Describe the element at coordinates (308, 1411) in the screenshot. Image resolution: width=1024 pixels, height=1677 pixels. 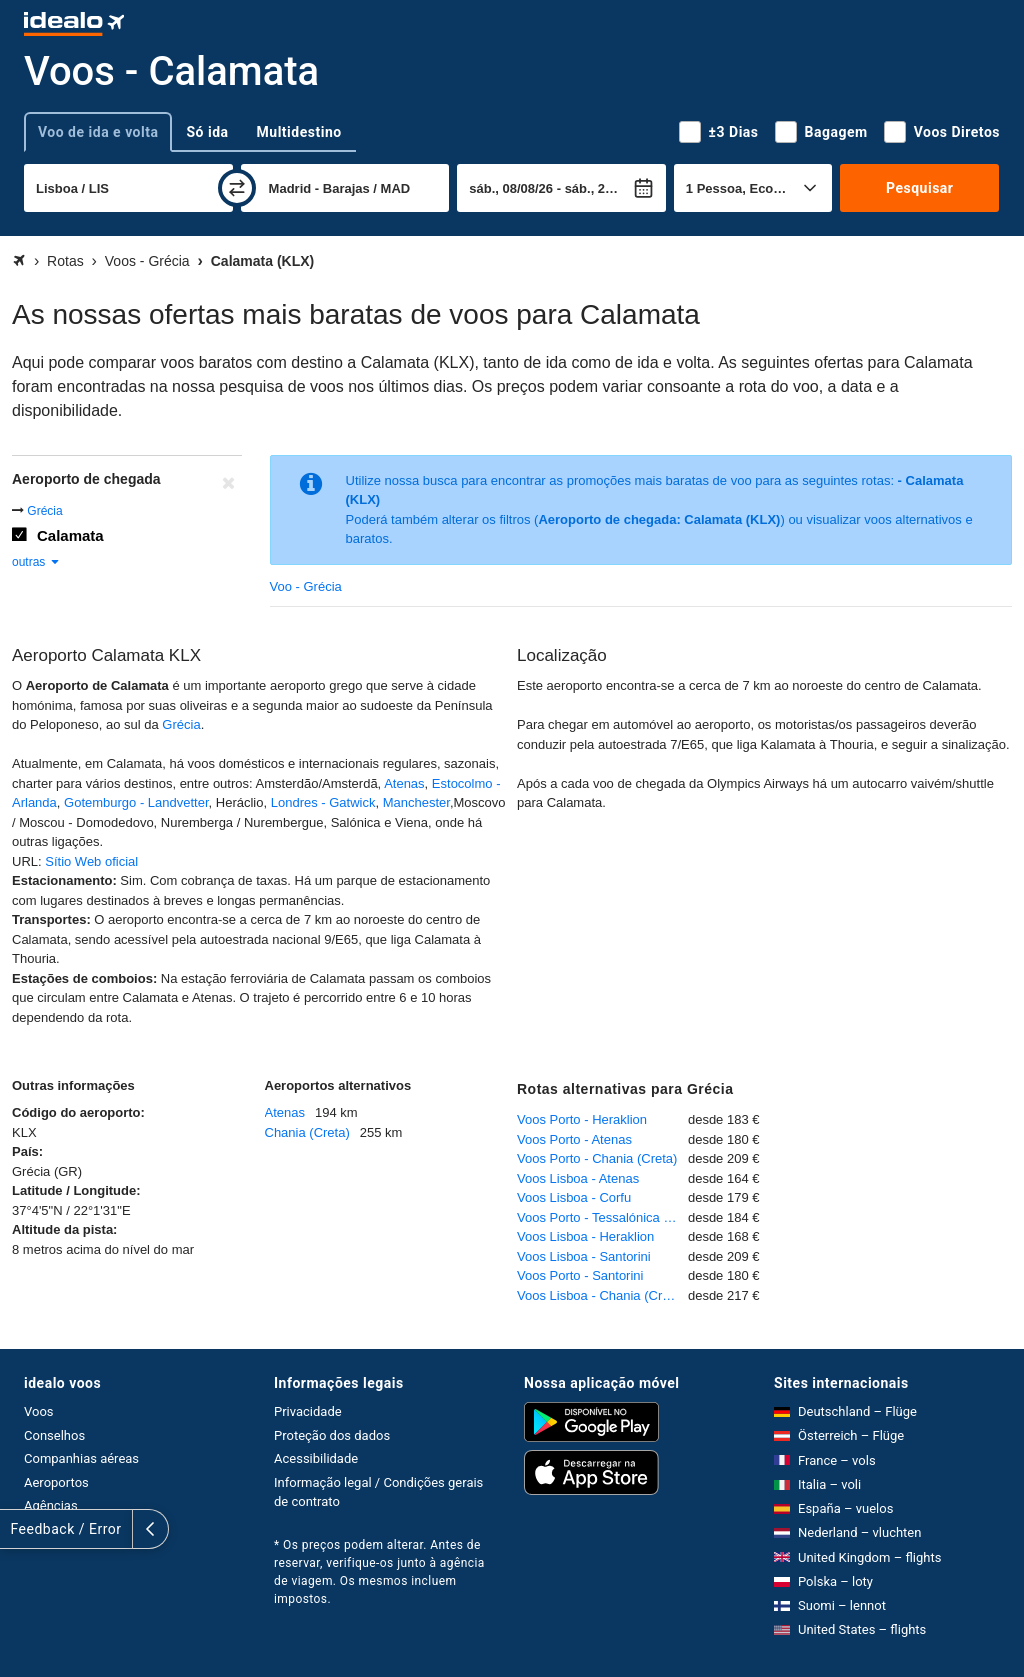
I see `Privacidade` at that location.